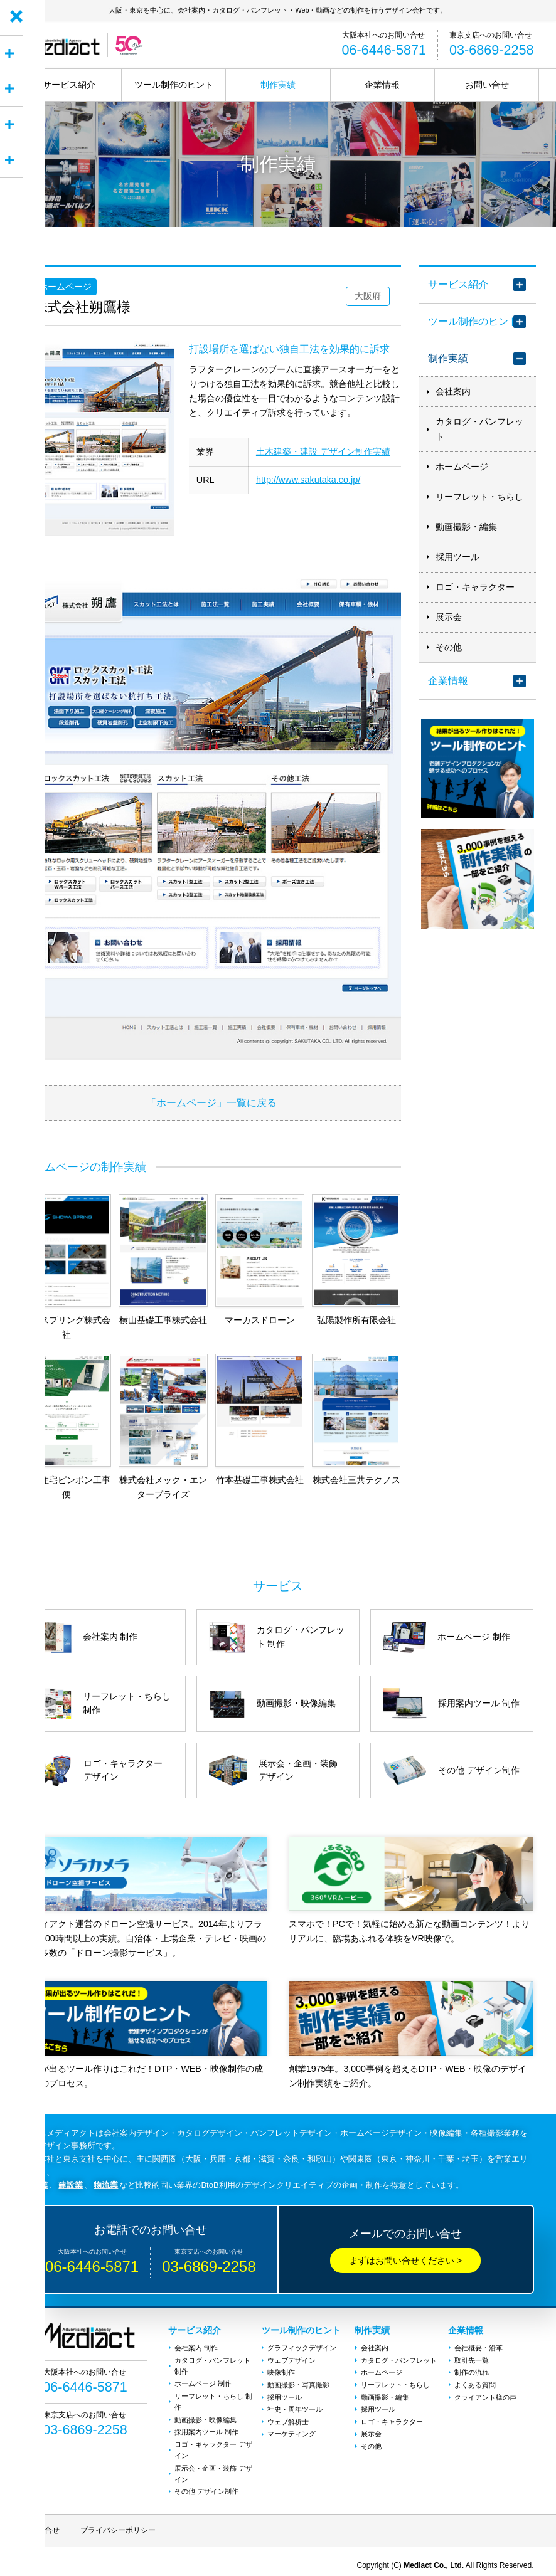  I want to click on 制作の流れ, so click(471, 2370).